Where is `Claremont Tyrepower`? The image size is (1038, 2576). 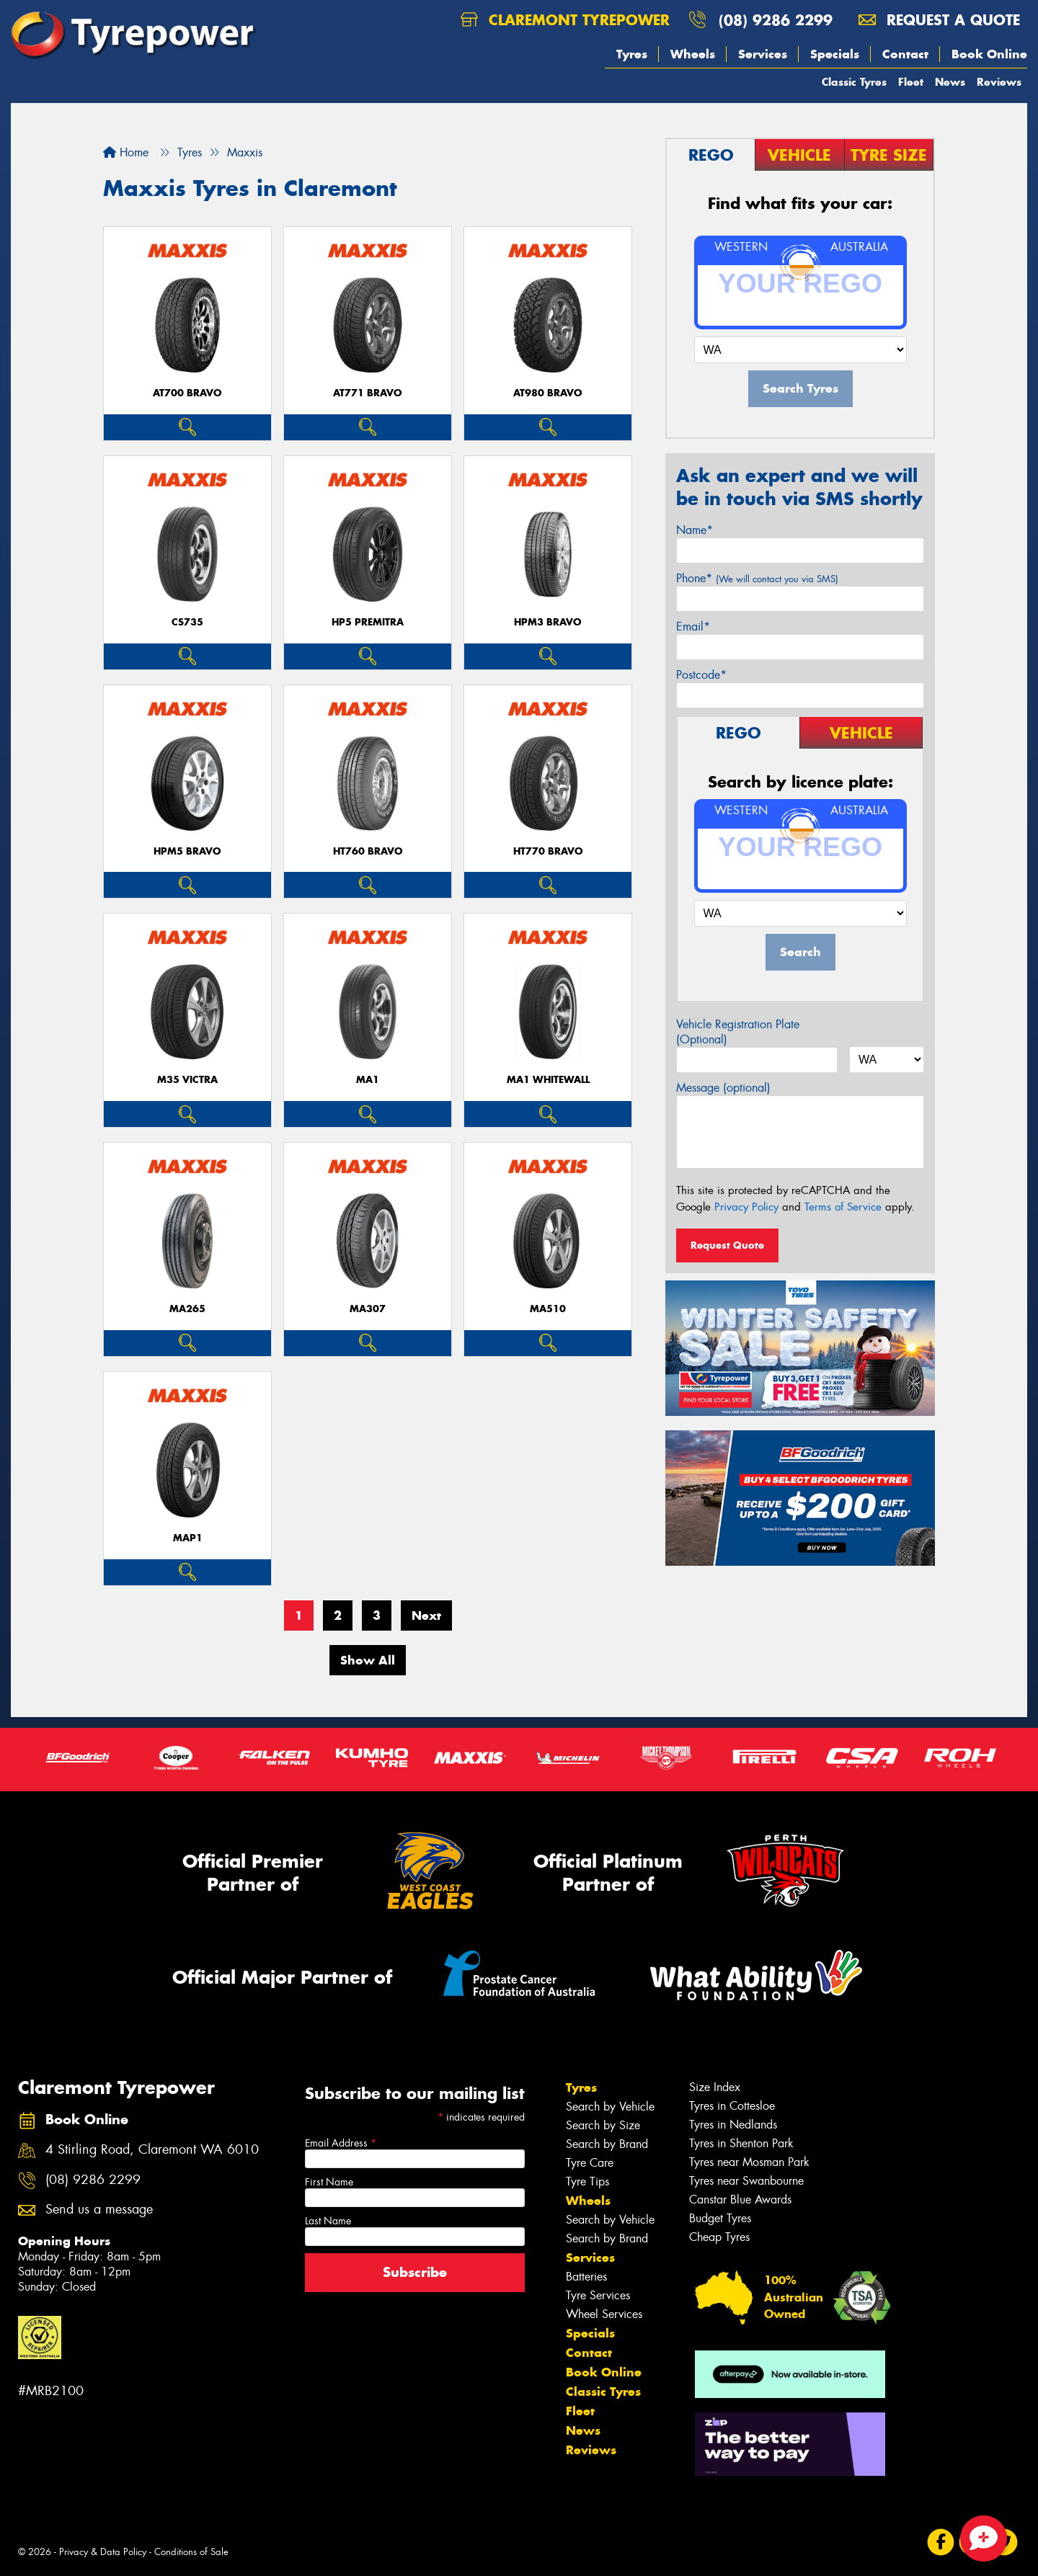
Claremont Tyrepower is located at coordinates (565, 20).